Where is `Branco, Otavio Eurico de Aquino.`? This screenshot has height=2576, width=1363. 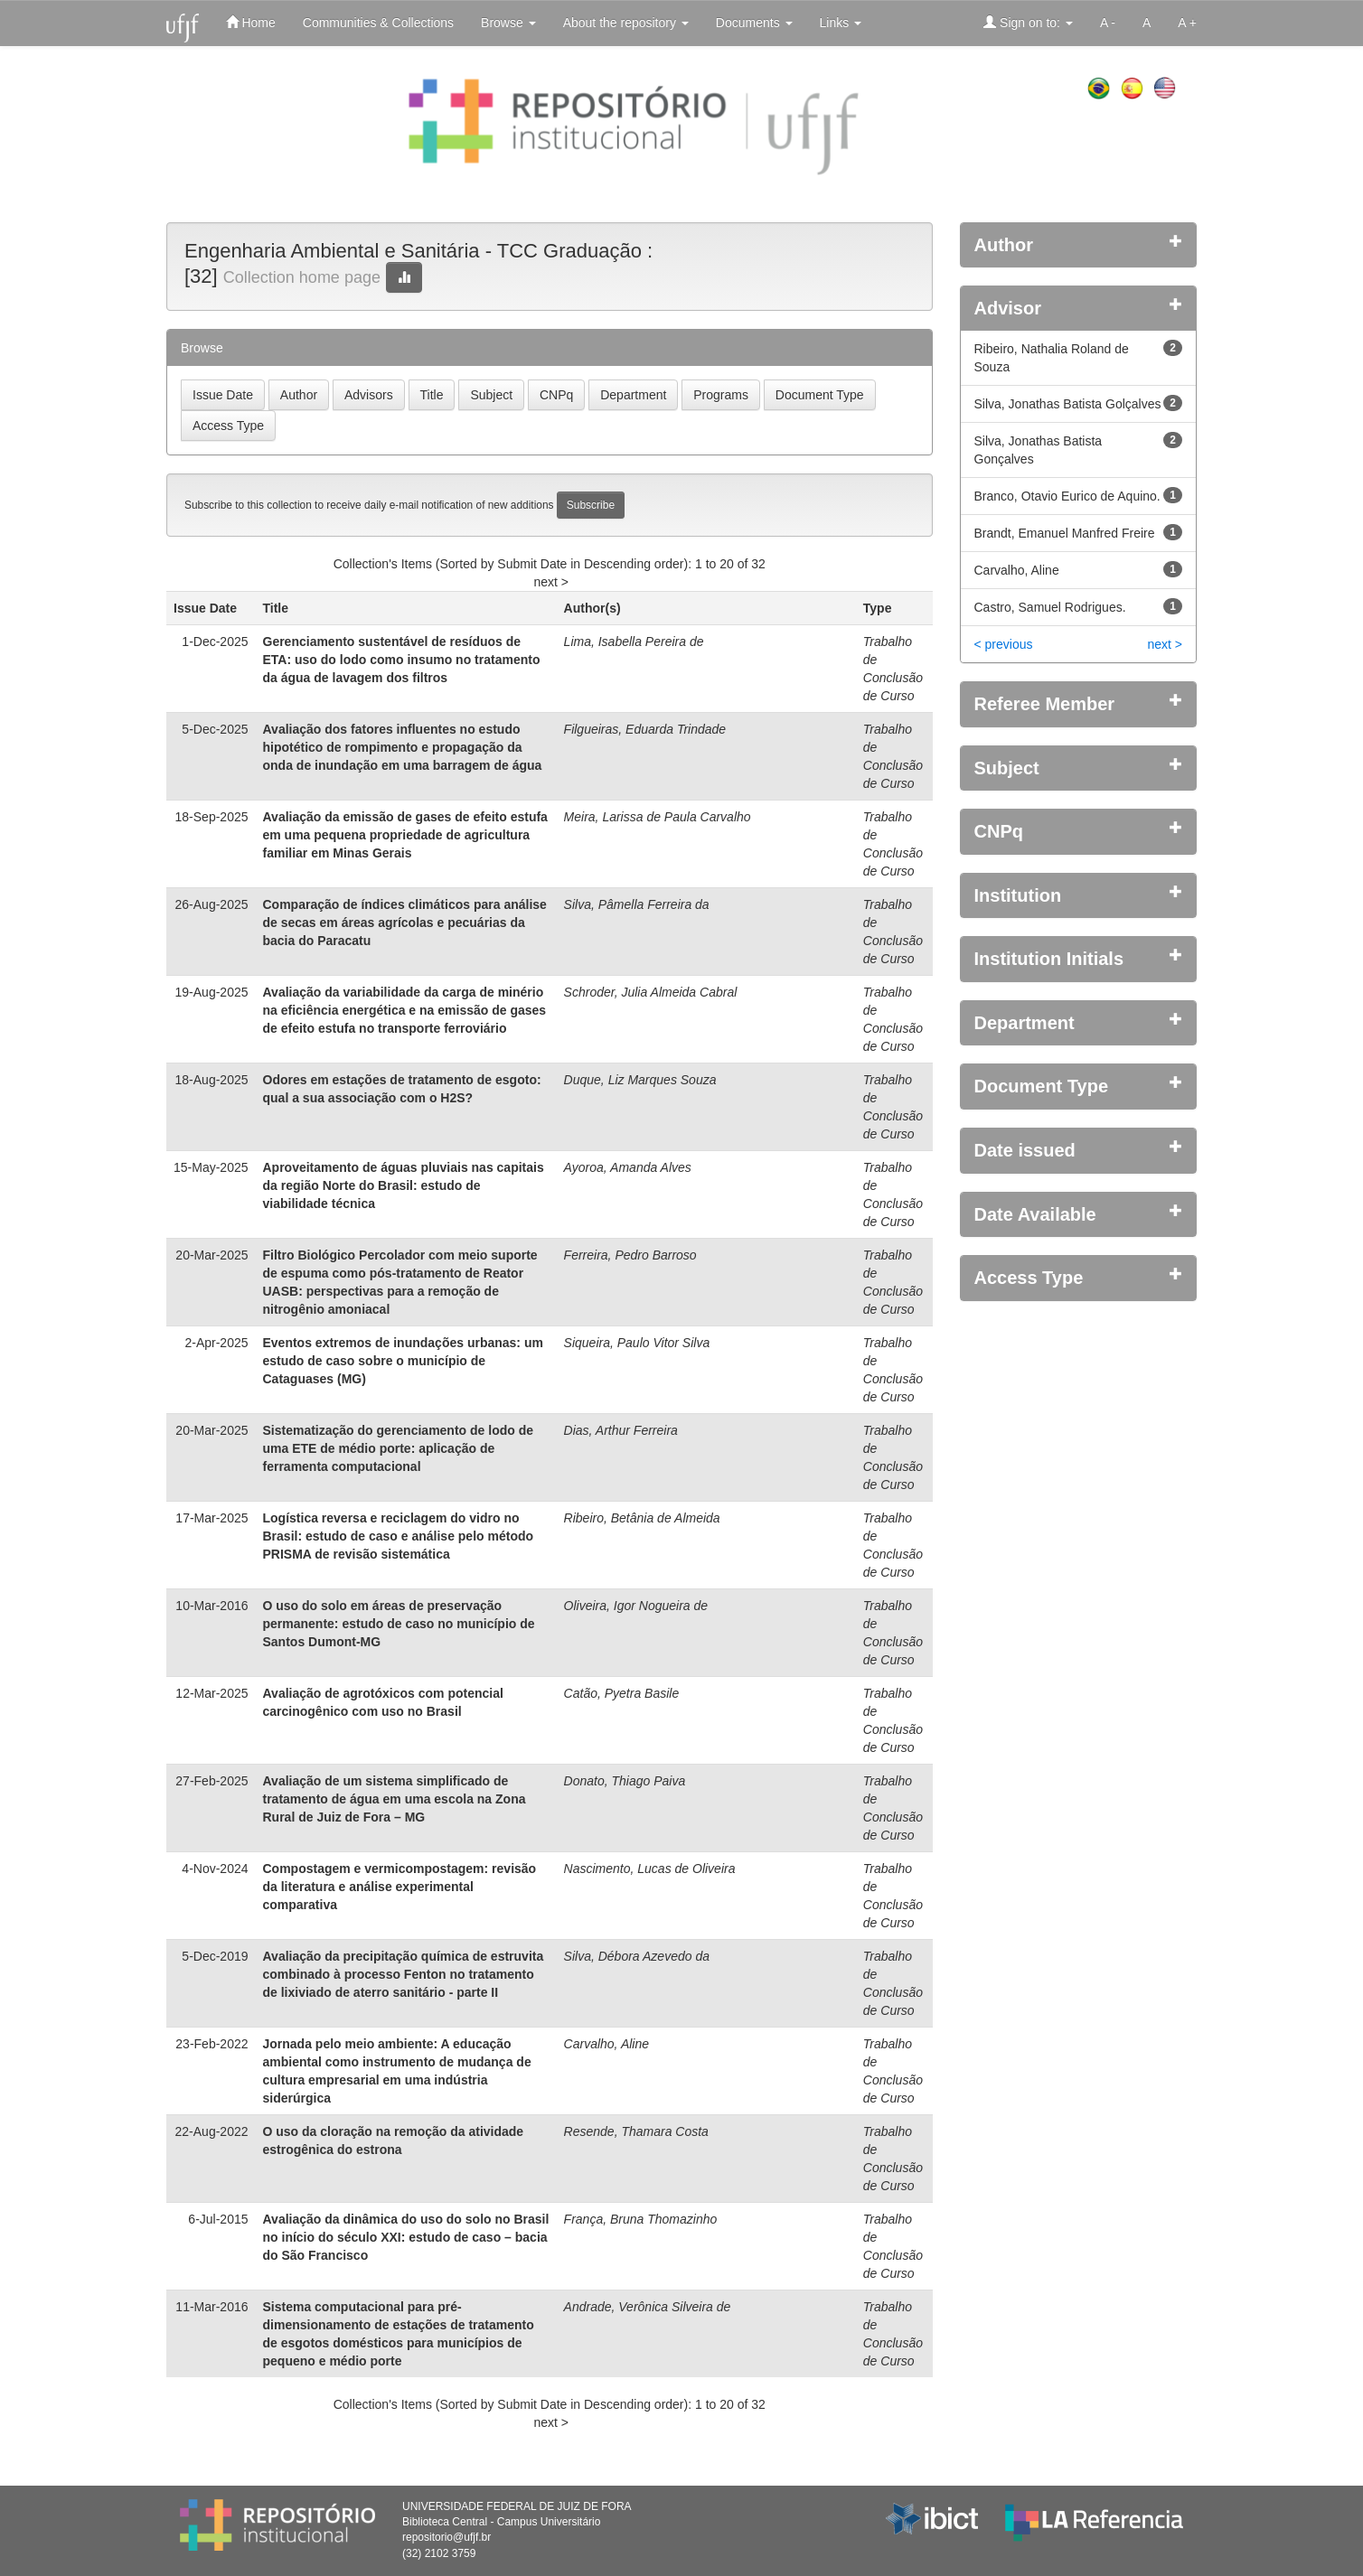
Branco, Otavio Eurico de Aquino. is located at coordinates (1067, 496).